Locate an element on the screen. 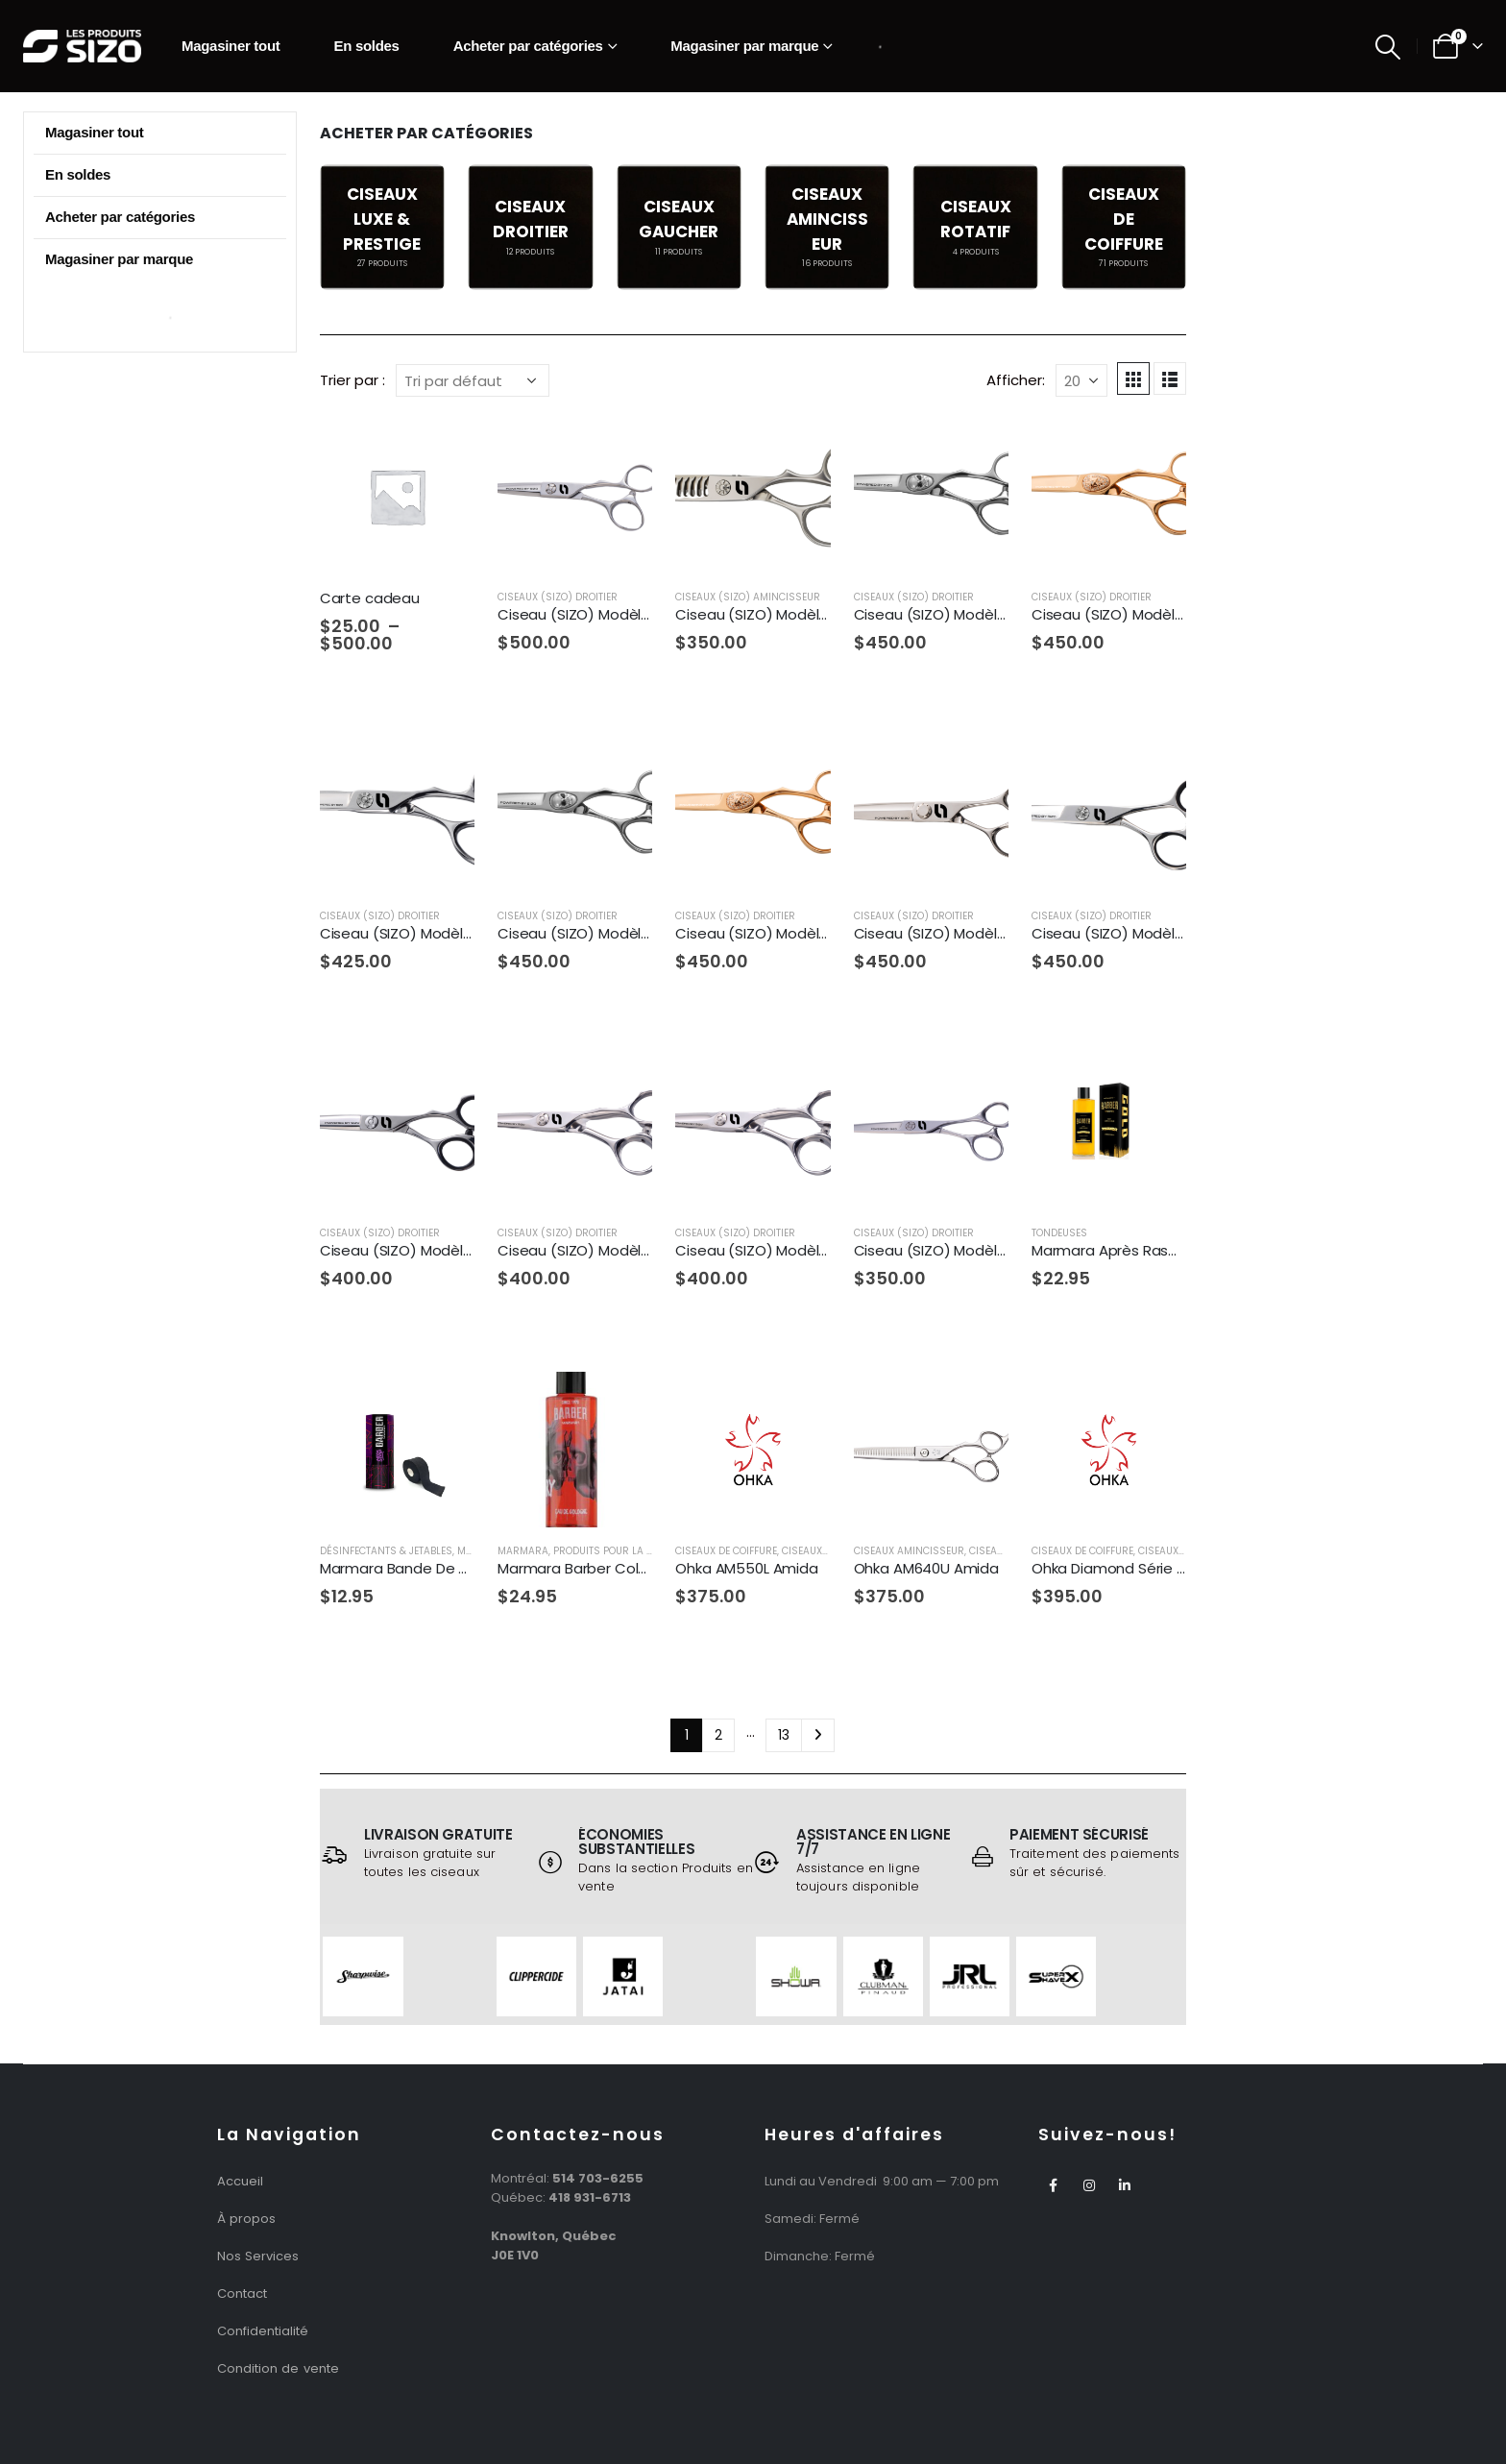 This screenshot has width=1506, height=2464. Marmara Après Rasage Gold 500ml [Post Title] is located at coordinates (1156, 1250).